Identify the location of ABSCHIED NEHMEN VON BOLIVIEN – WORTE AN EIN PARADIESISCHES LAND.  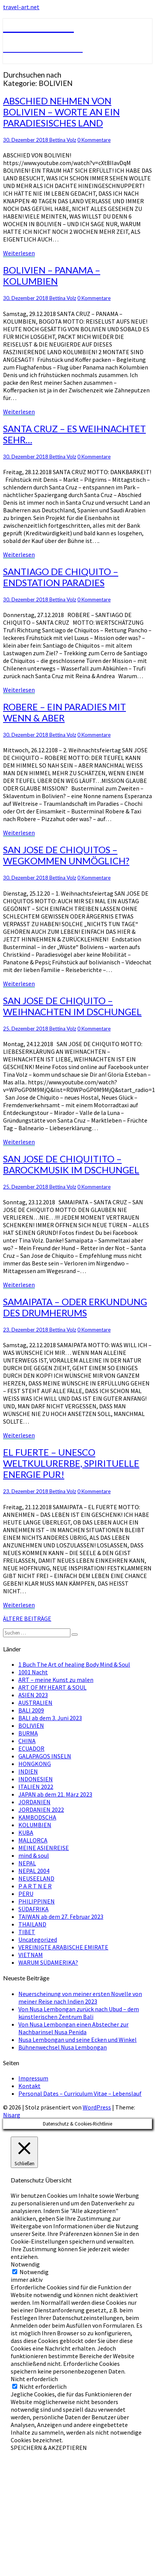
(61, 111).